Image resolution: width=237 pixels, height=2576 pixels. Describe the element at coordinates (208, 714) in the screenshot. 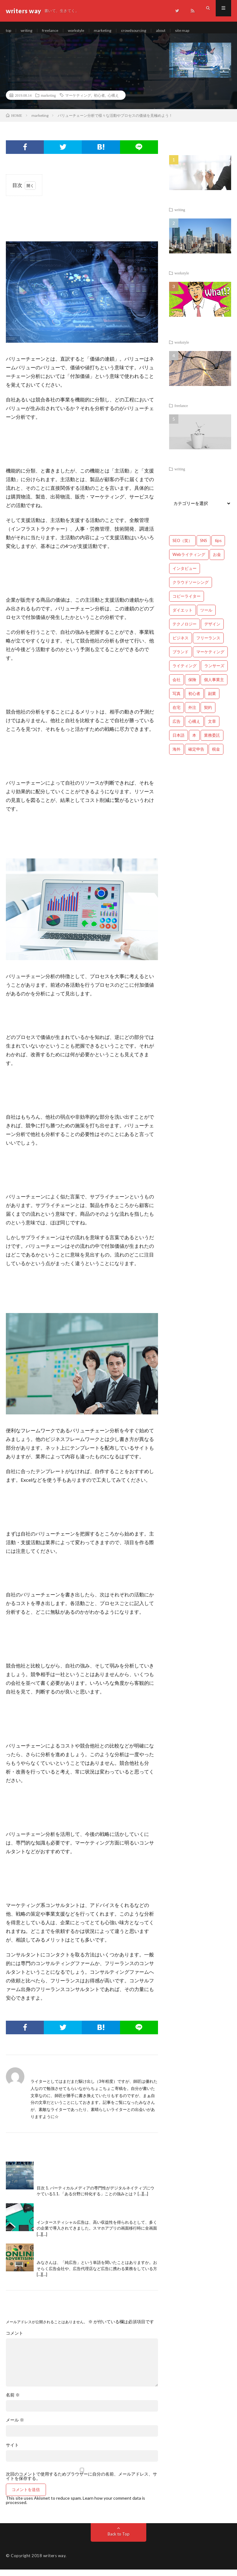

I see `契約 [契約 (9個の項目)]` at that location.